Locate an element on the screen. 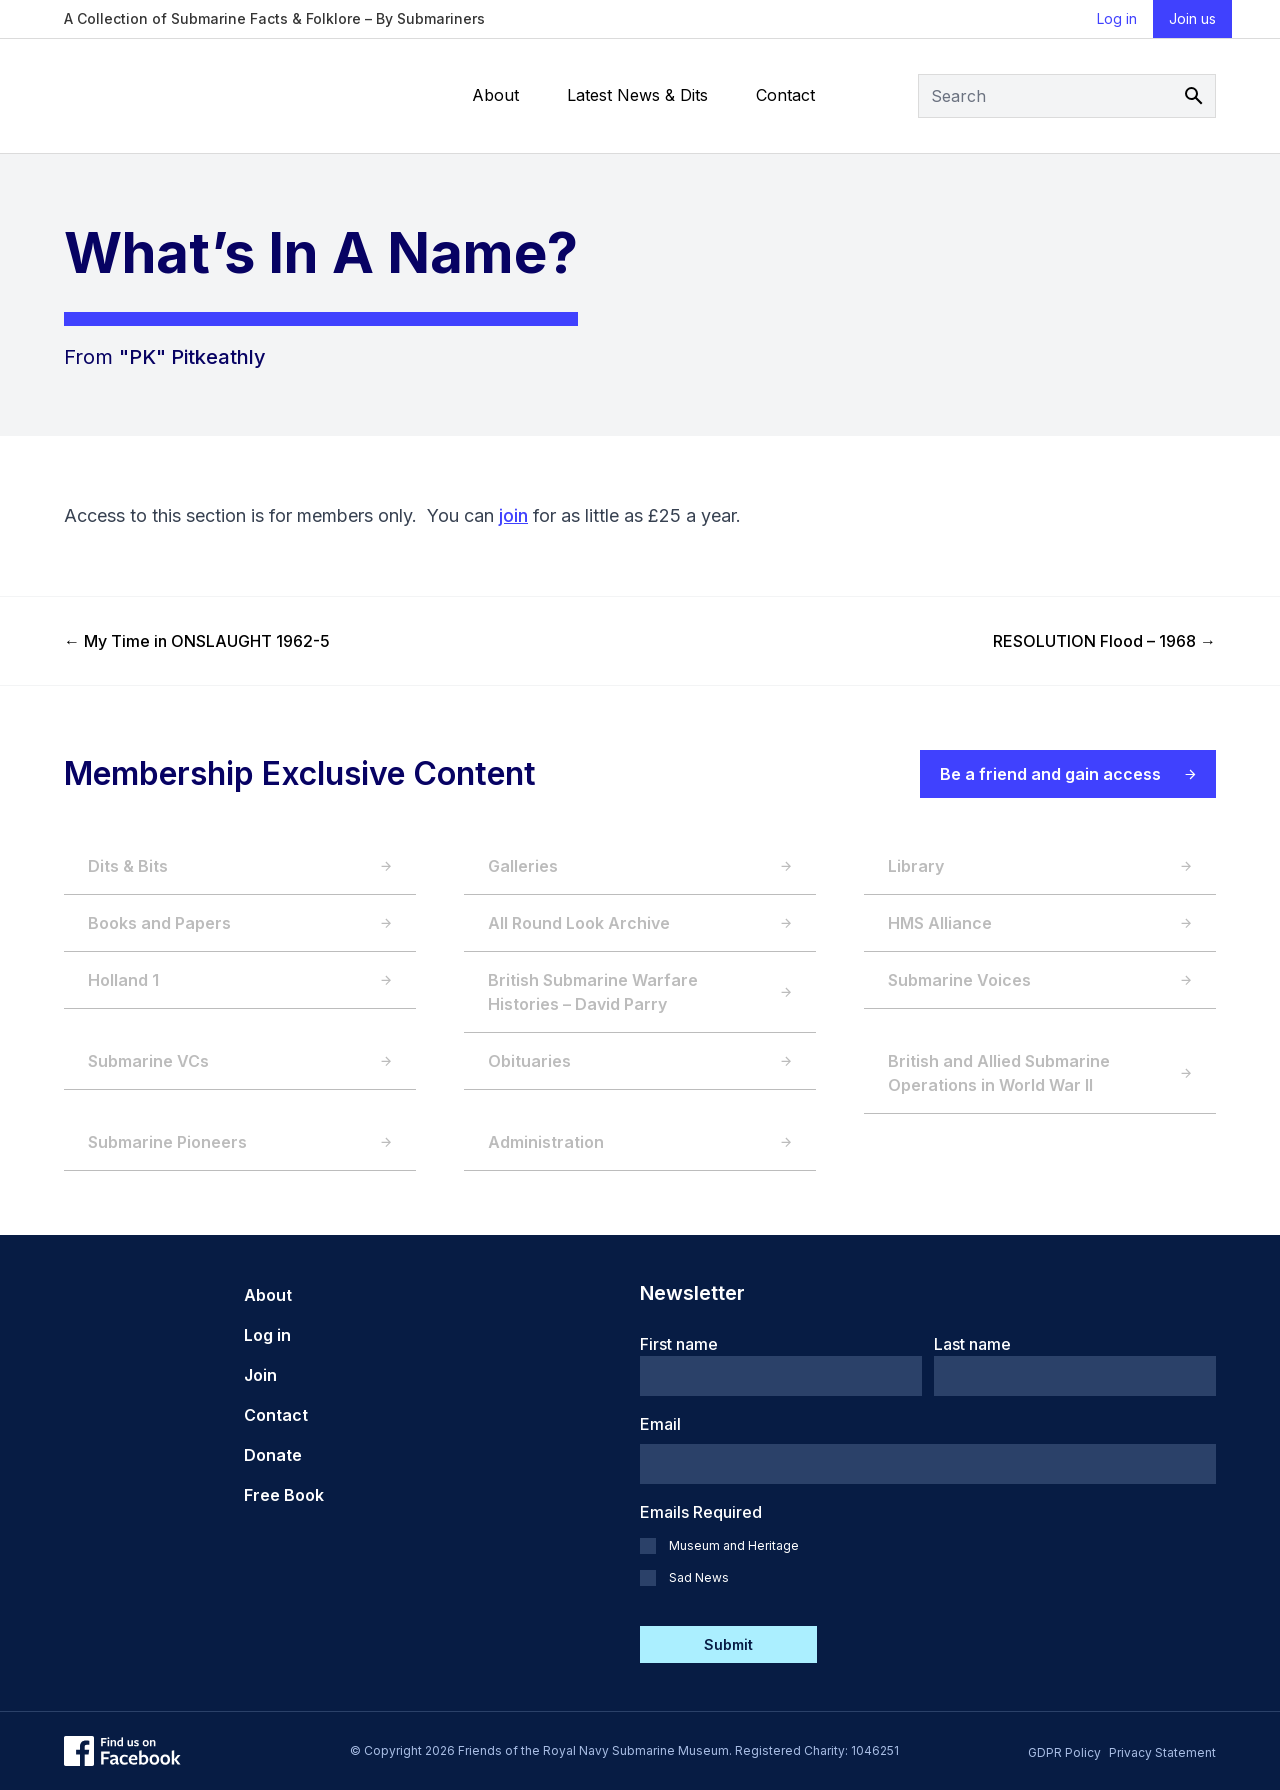 The image size is (1280, 1790). join is located at coordinates (513, 515).